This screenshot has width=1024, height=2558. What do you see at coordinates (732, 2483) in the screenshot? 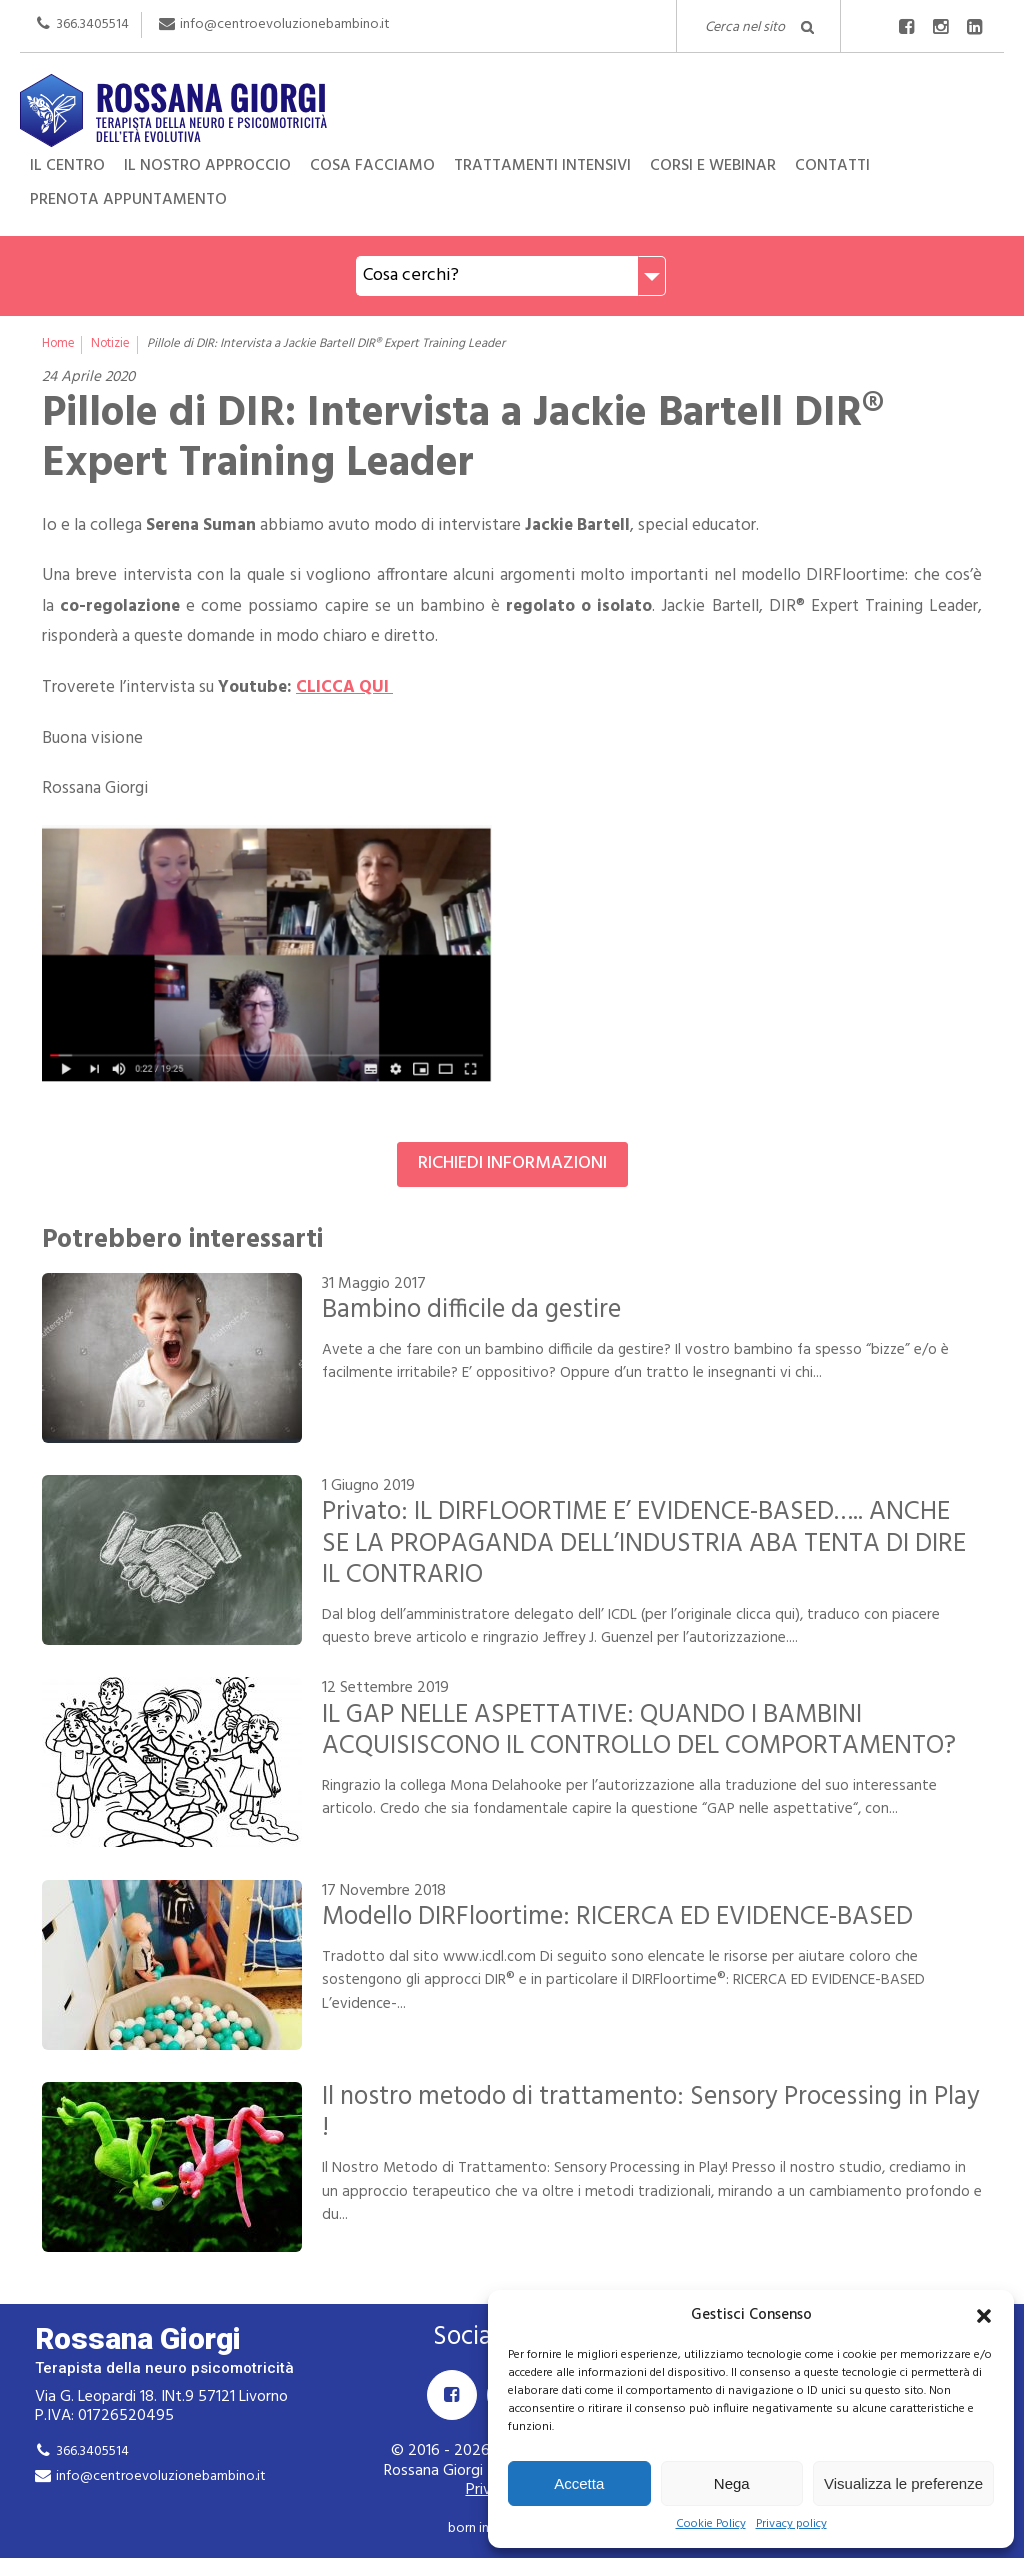
I see `Nega` at bounding box center [732, 2483].